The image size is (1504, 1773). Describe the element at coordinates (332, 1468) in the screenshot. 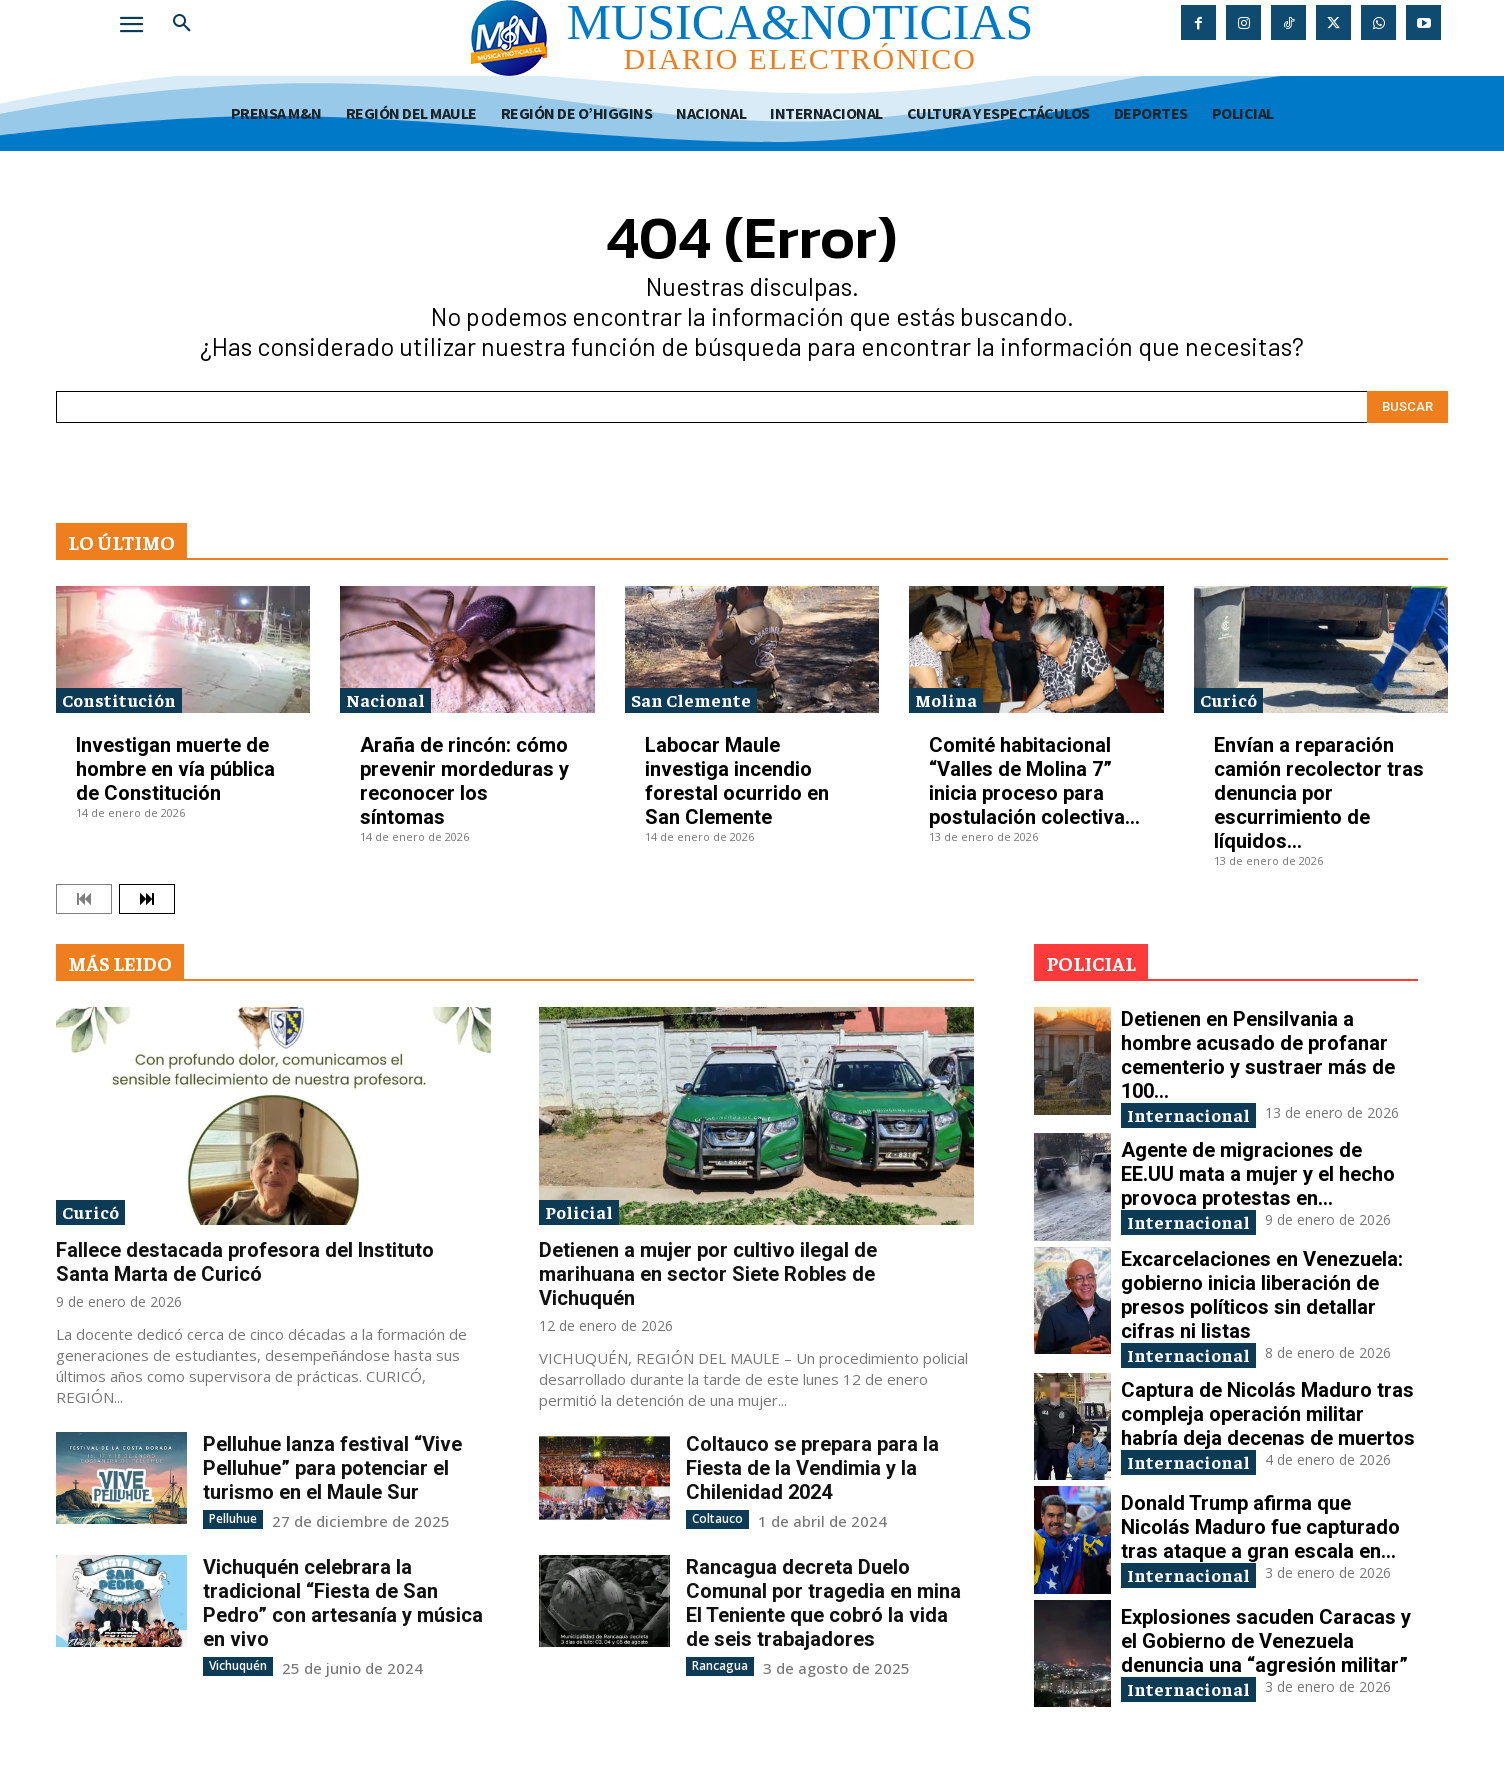

I see `Pelluhue lanza festival “Vive Pelluhue” para potenciar el turismo en el Maule Sur` at that location.